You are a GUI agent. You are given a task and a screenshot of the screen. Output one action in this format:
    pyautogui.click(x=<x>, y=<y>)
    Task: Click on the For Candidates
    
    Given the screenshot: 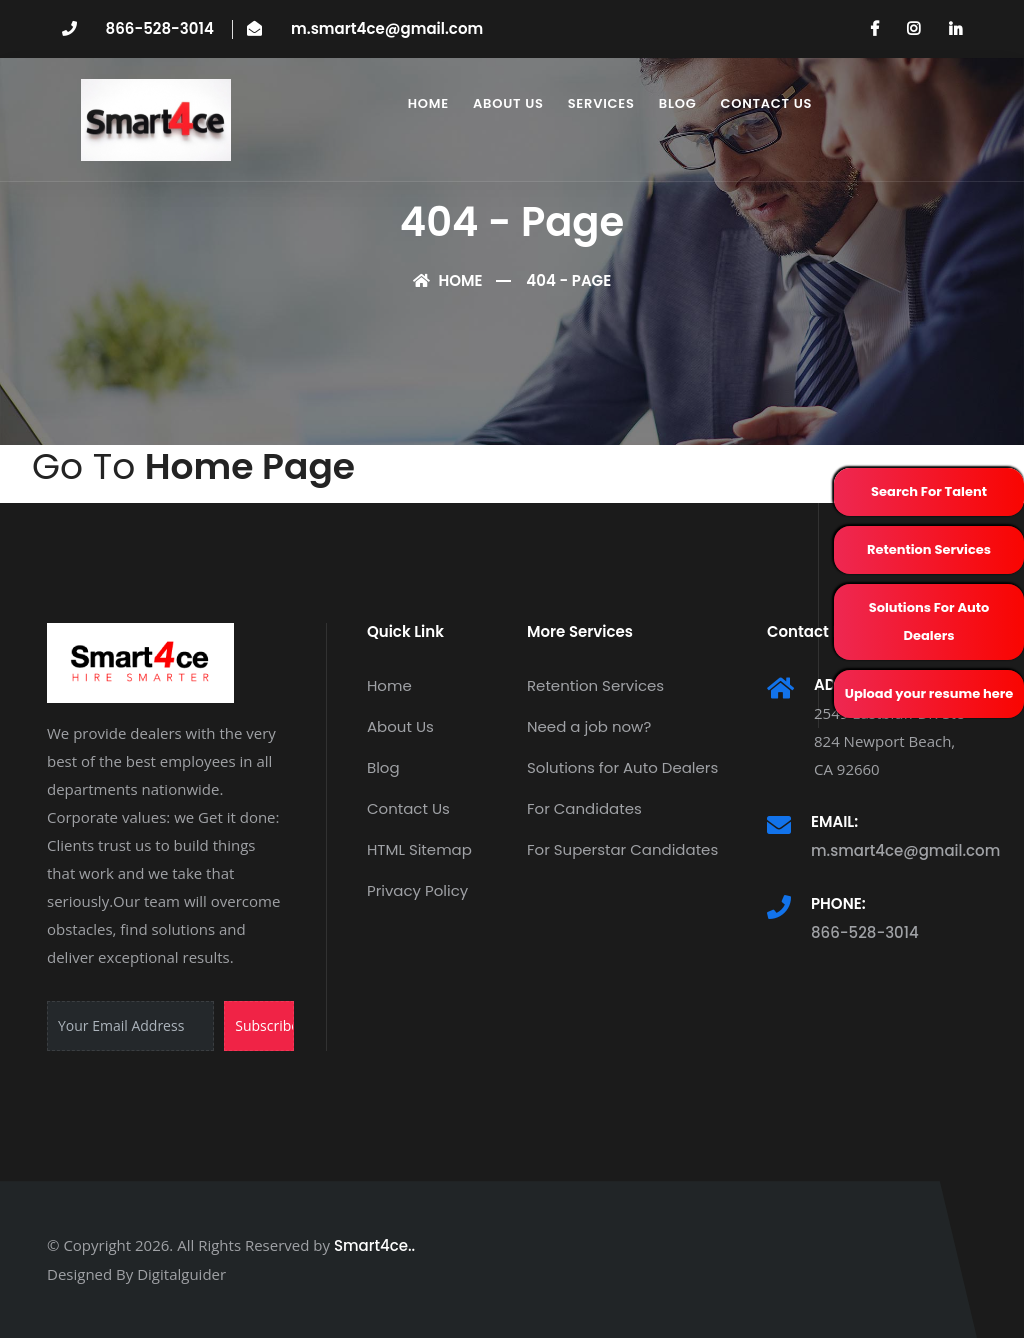 What is the action you would take?
    pyautogui.click(x=584, y=808)
    